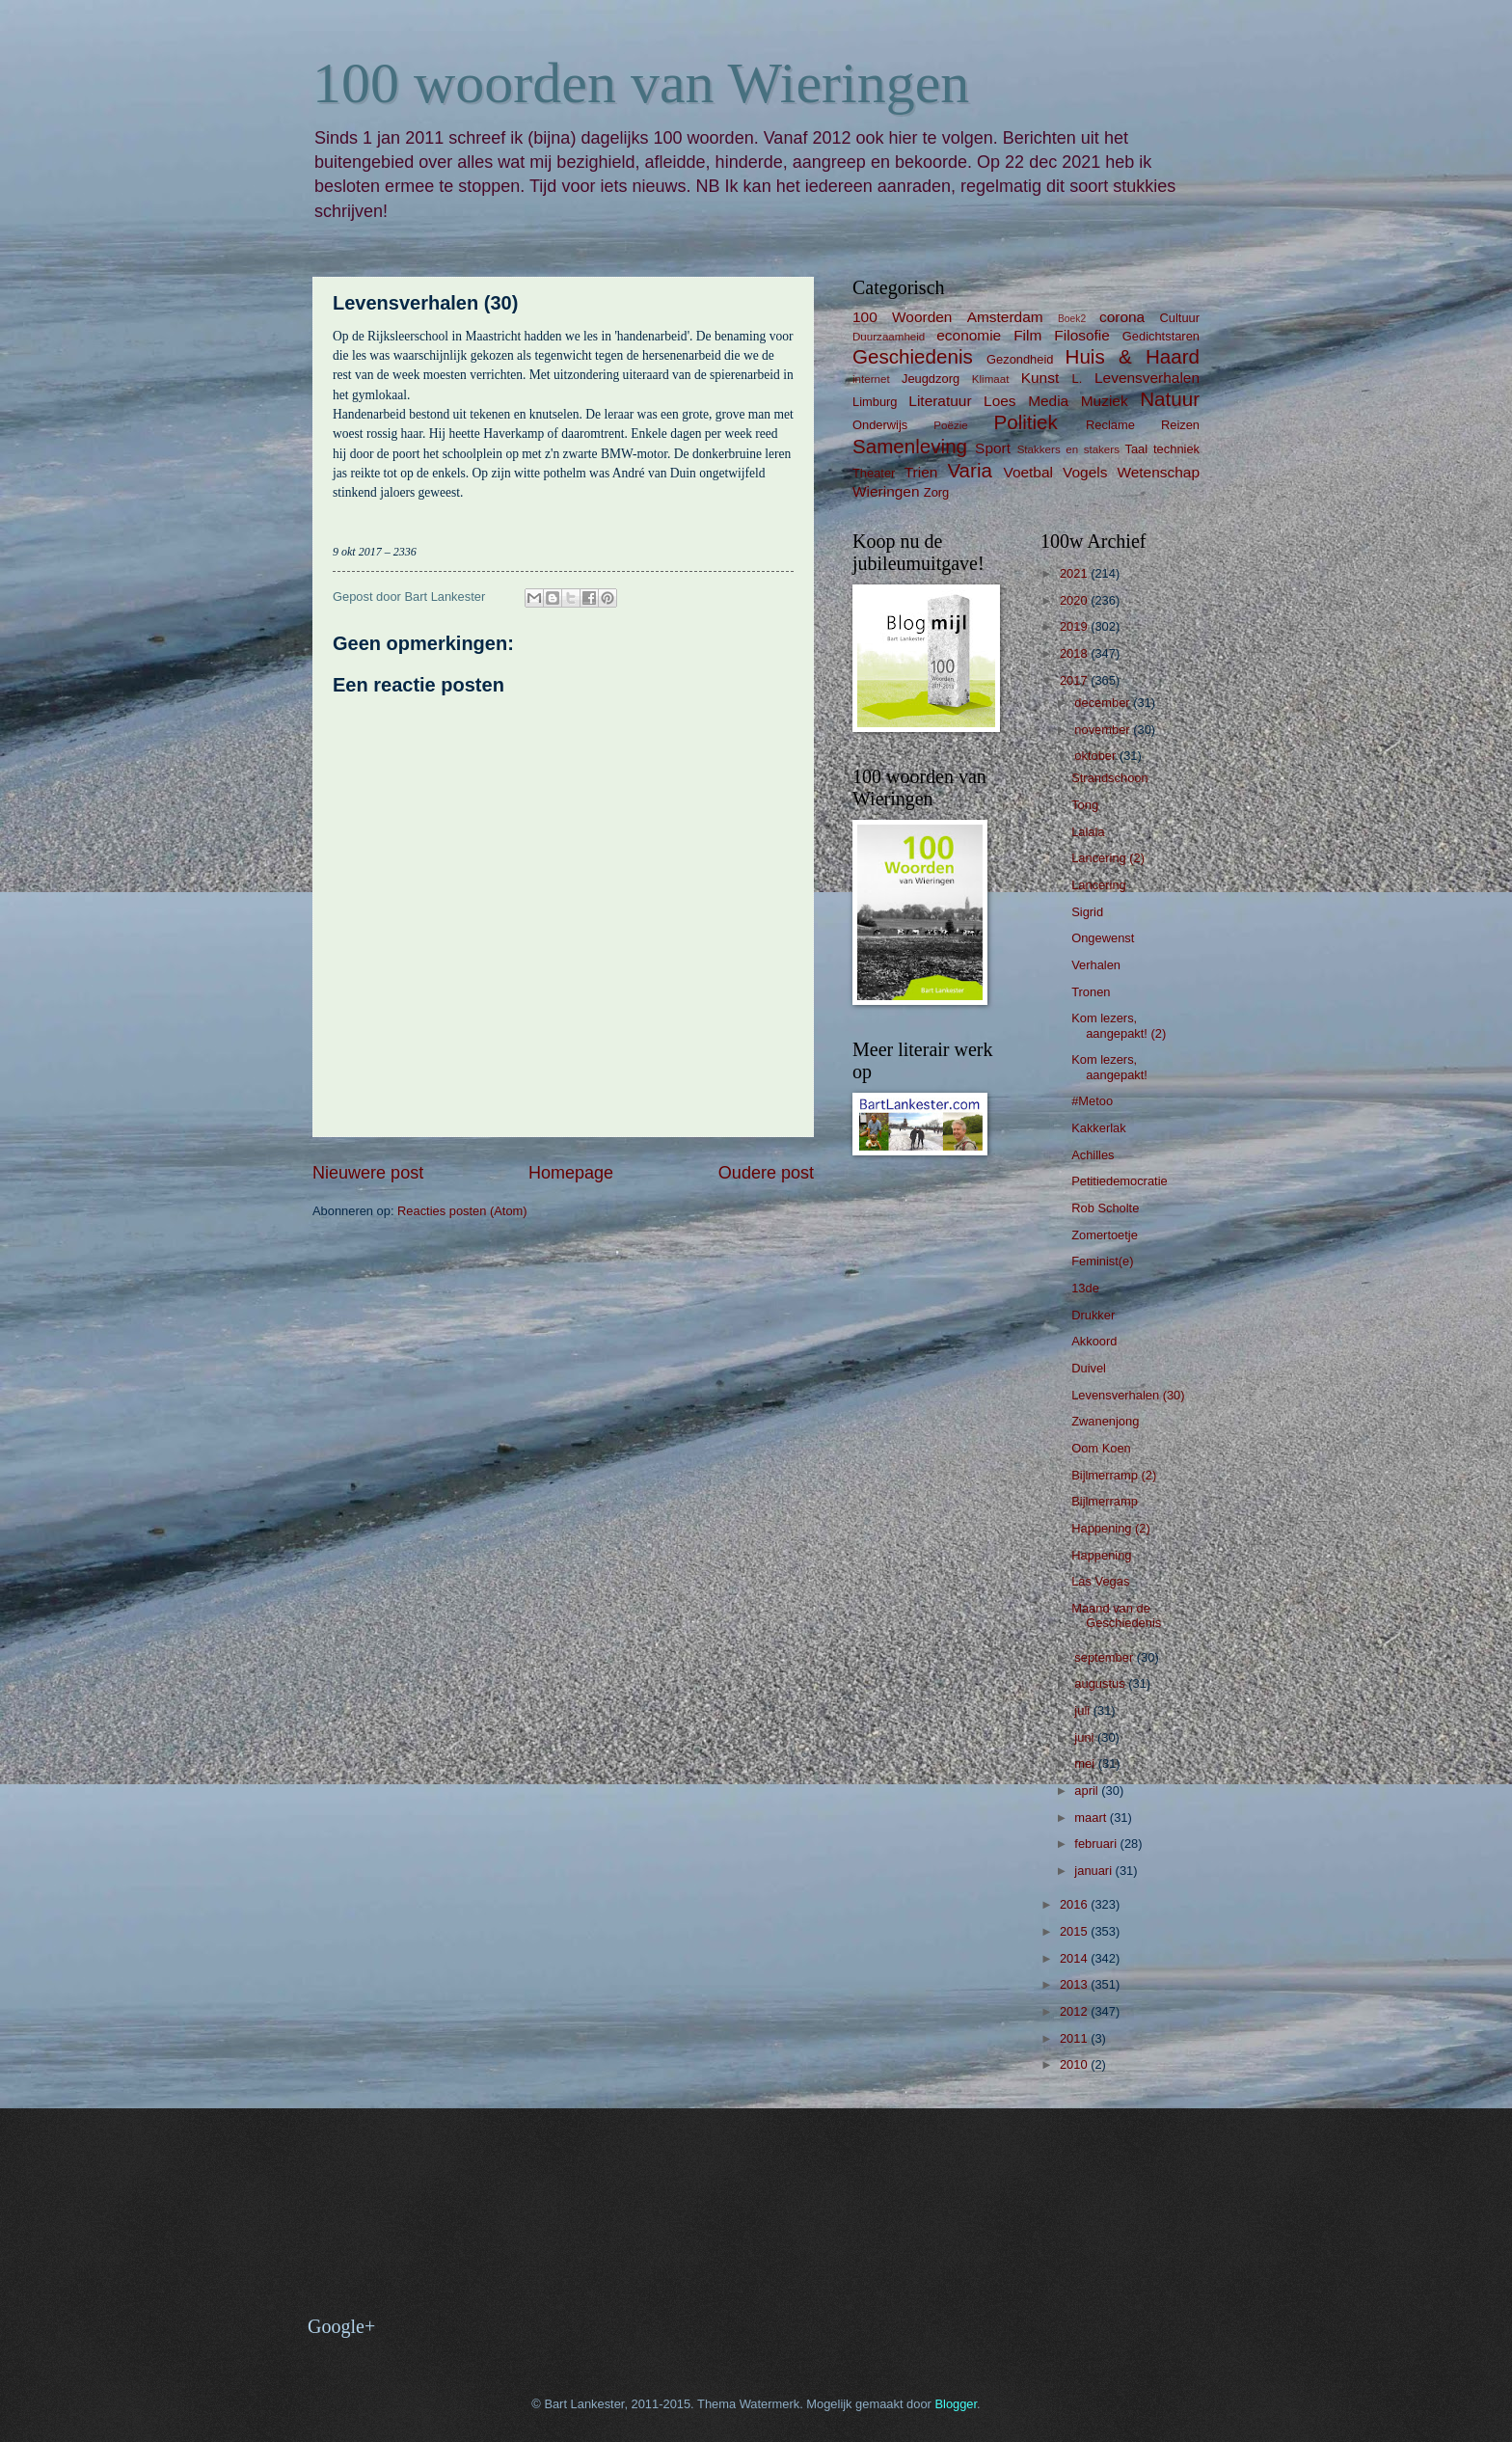 The height and width of the screenshot is (2442, 1512). What do you see at coordinates (1105, 1421) in the screenshot?
I see `Zwanenjong` at bounding box center [1105, 1421].